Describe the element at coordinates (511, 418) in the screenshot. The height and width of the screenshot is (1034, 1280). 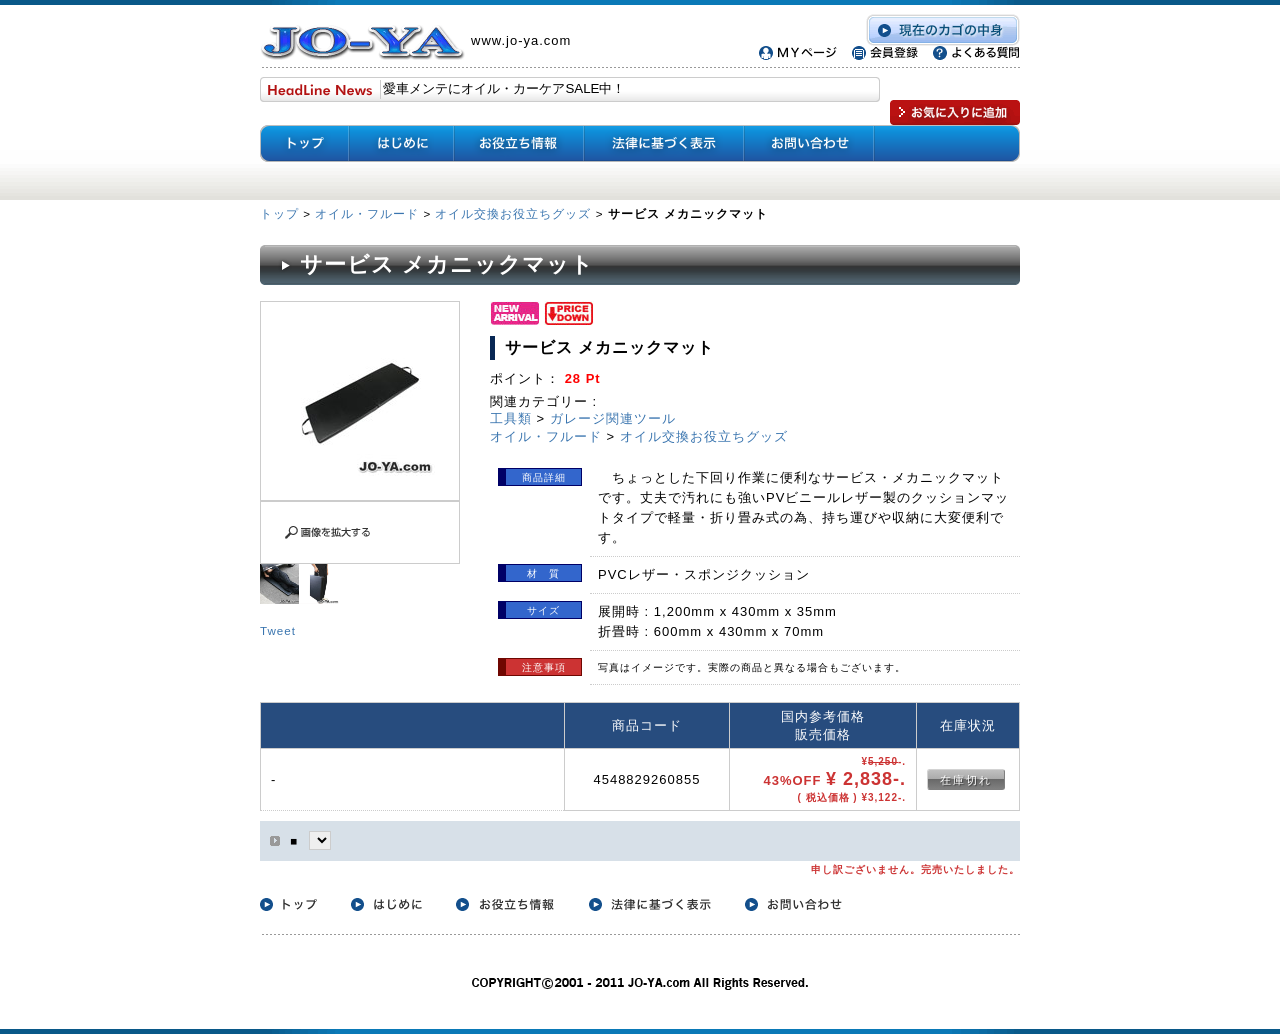
I see `工具類` at that location.